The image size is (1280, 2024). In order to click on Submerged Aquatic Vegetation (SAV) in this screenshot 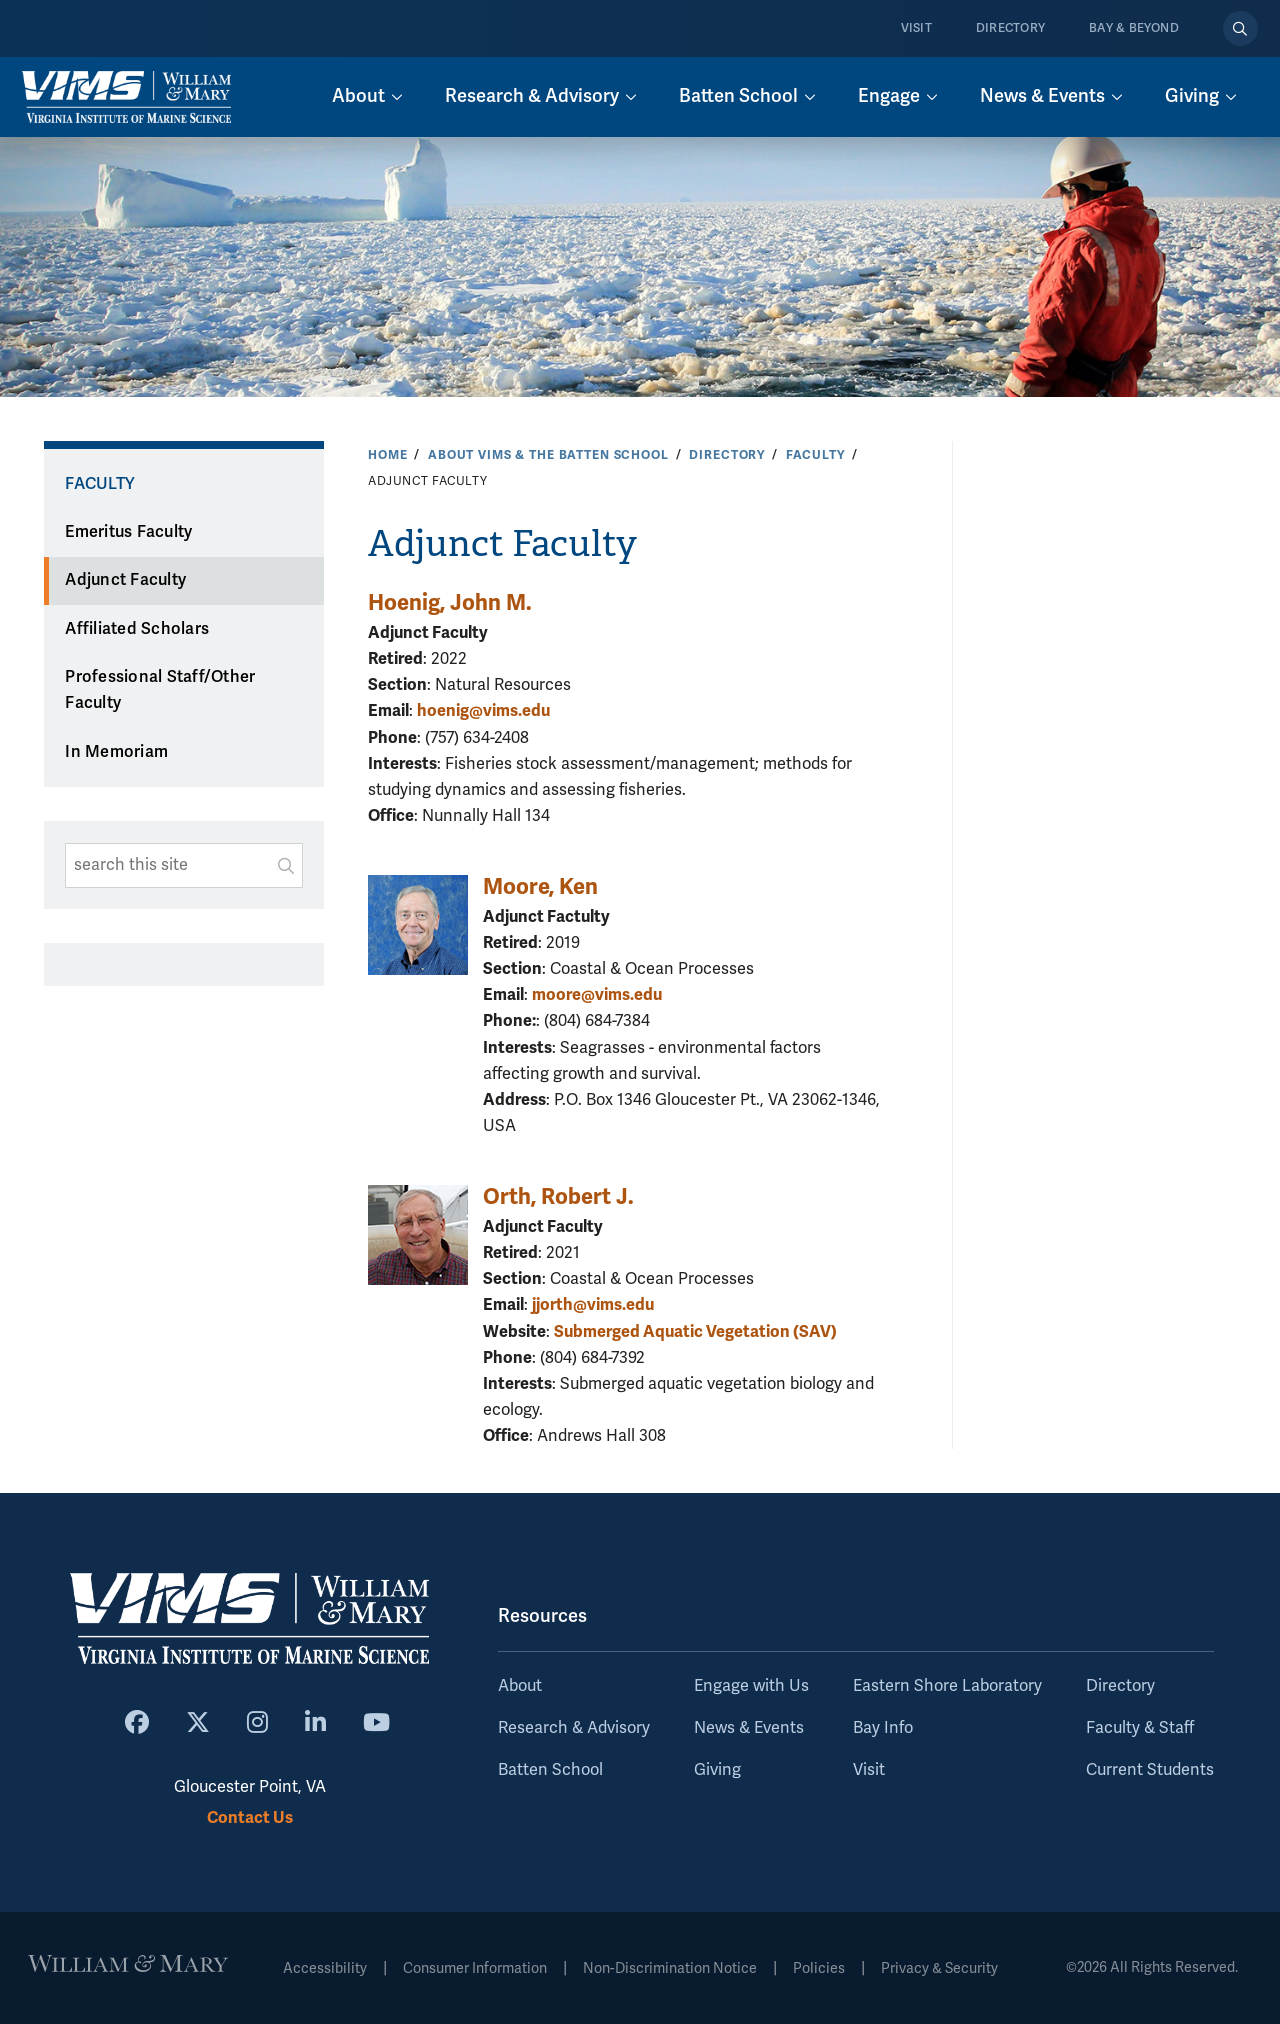, I will do `click(695, 1331)`.